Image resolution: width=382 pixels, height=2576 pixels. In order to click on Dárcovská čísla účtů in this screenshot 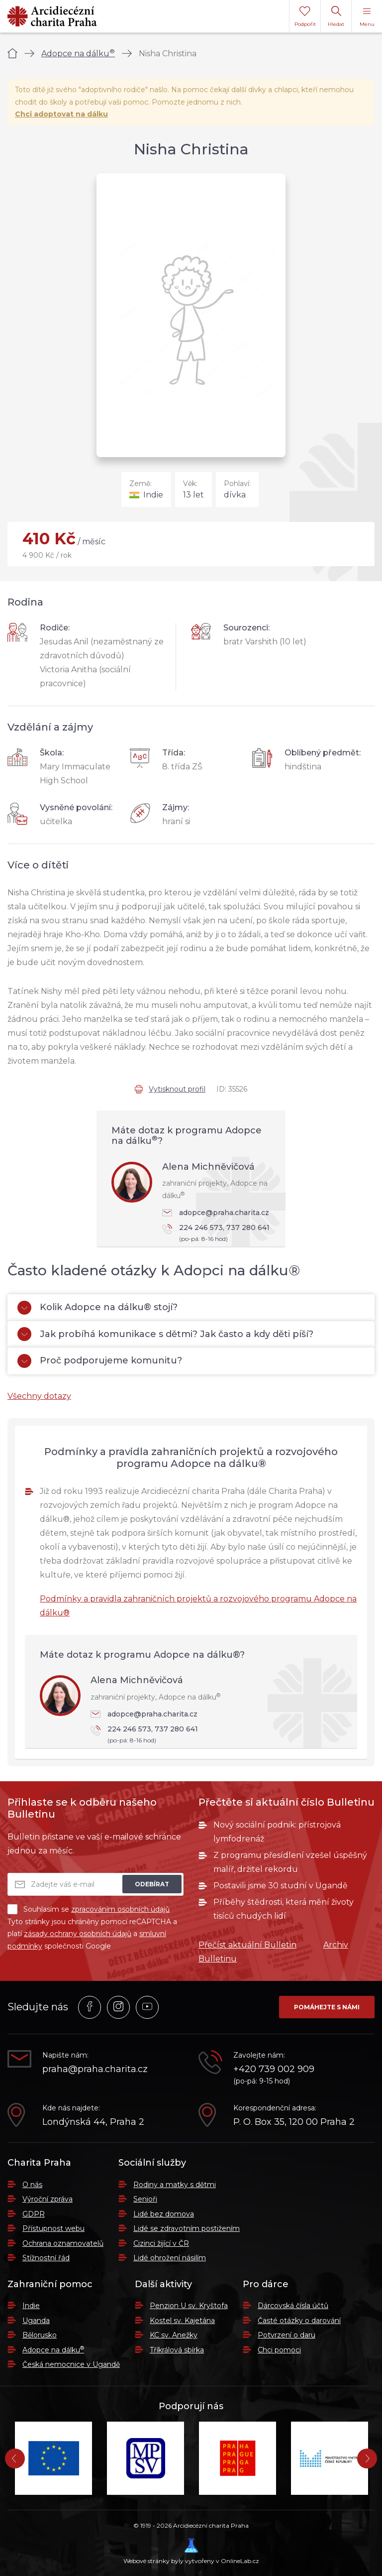, I will do `click(293, 2305)`.